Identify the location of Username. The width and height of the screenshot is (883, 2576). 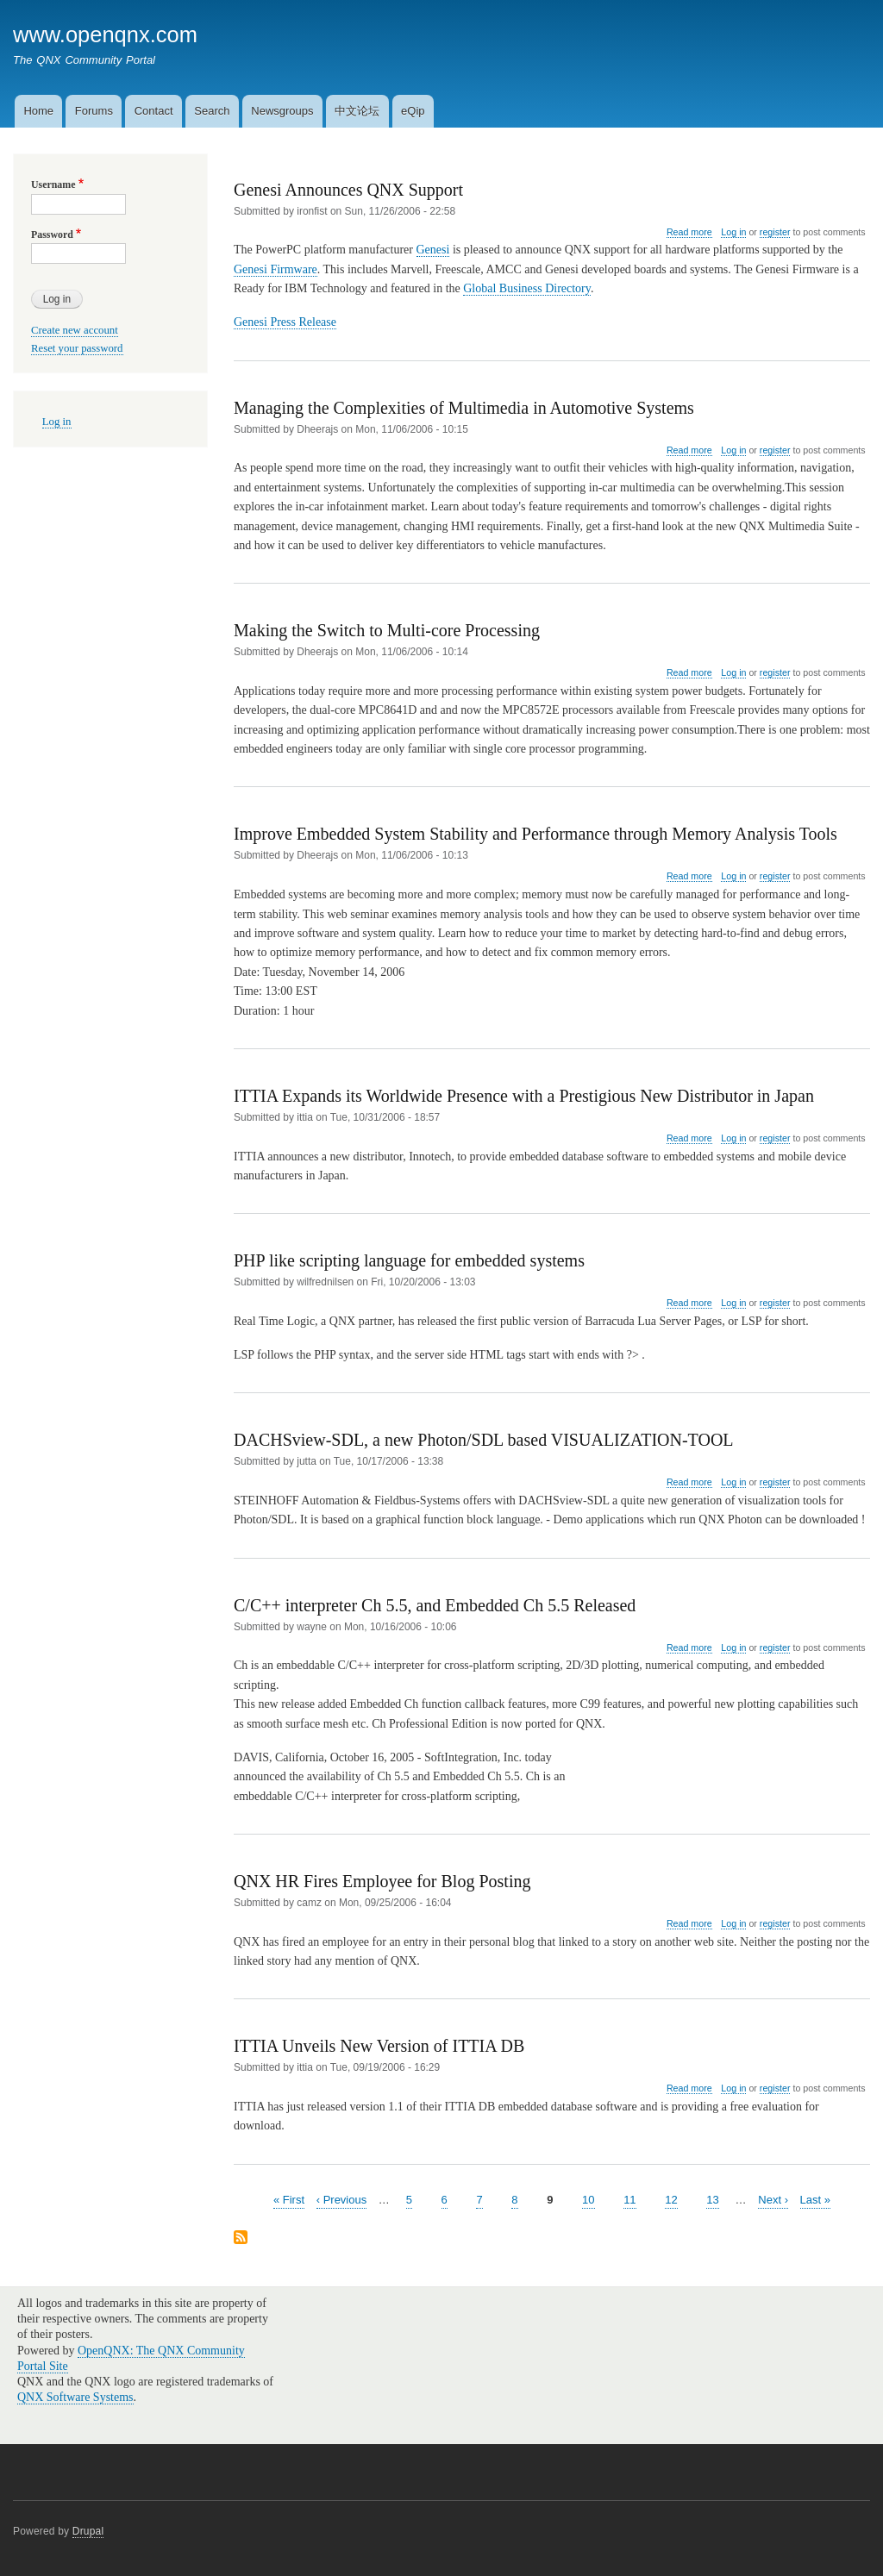
(53, 184).